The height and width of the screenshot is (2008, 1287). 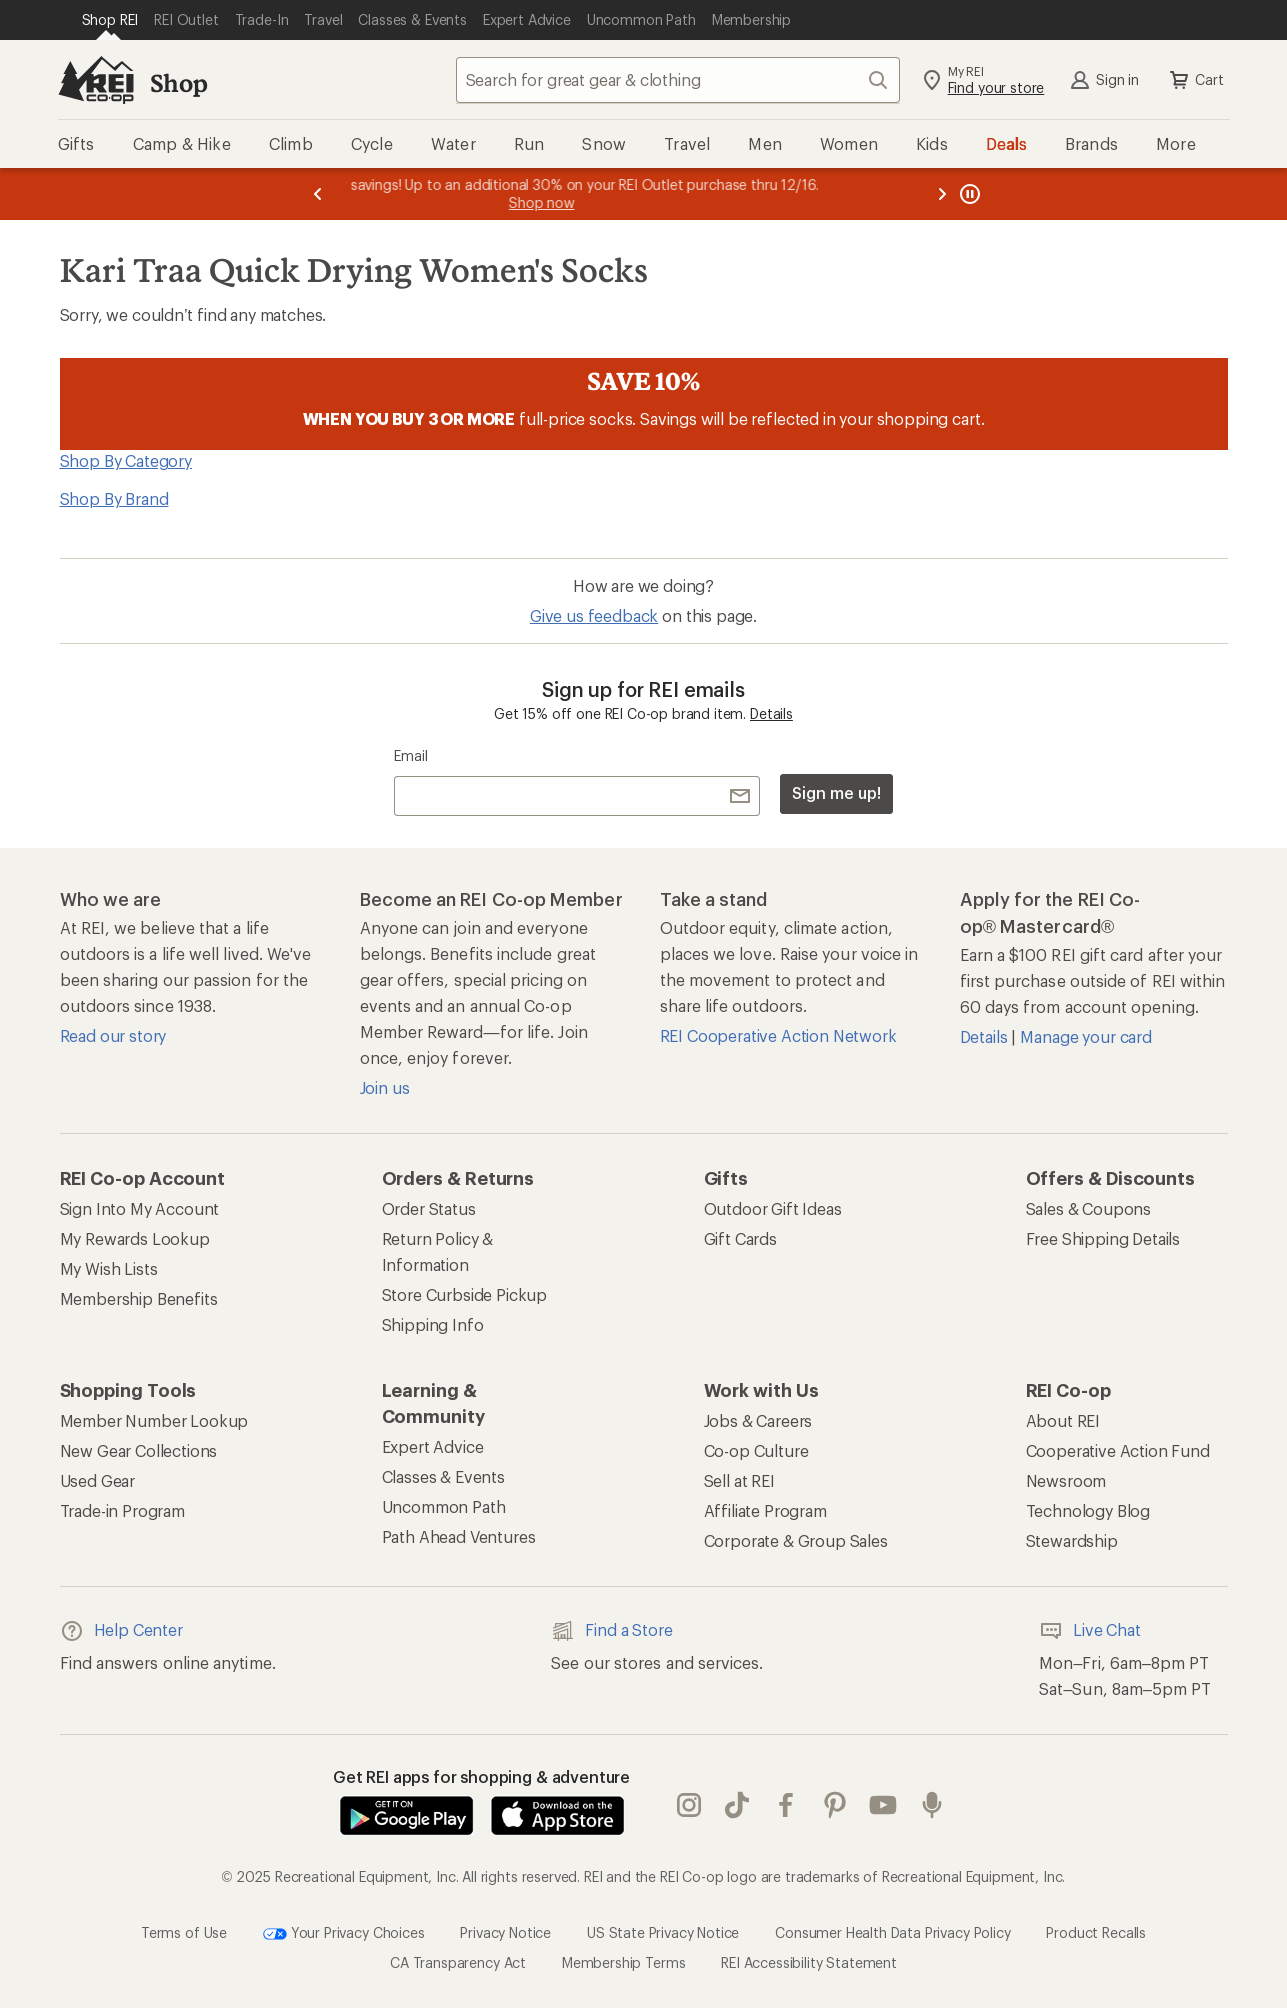 What do you see at coordinates (139, 1298) in the screenshot?
I see `Membership Benefits` at bounding box center [139, 1298].